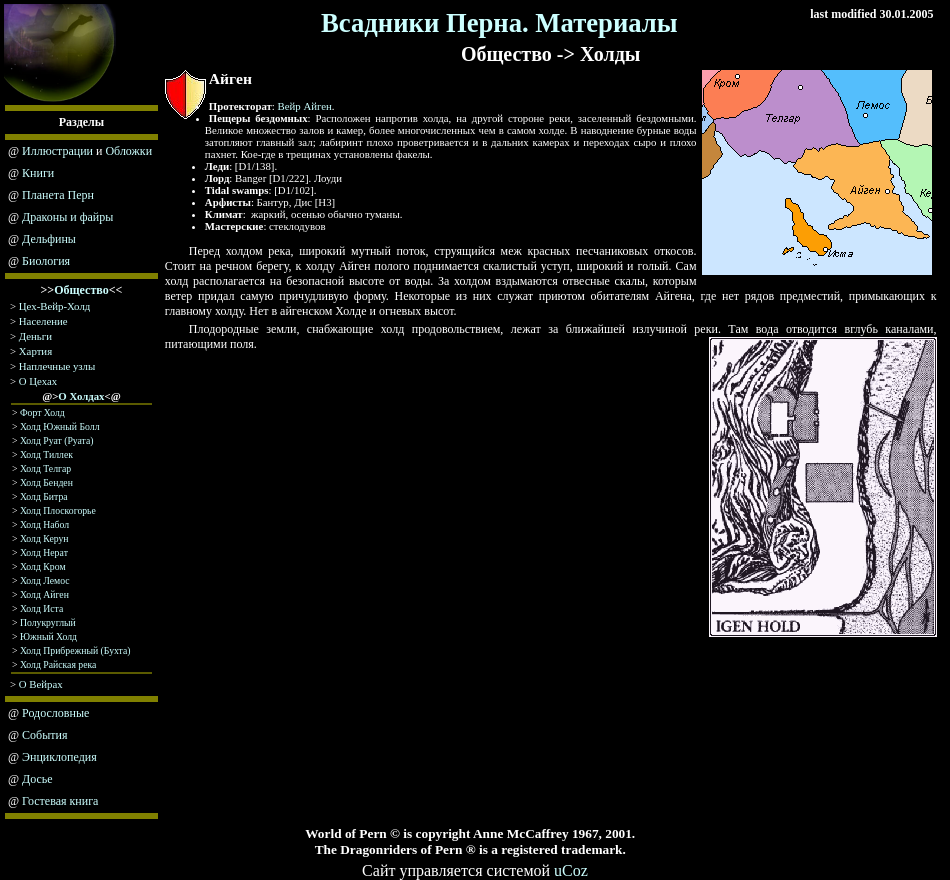 Image resolution: width=950 pixels, height=880 pixels. What do you see at coordinates (81, 290) in the screenshot?
I see `Общество` at bounding box center [81, 290].